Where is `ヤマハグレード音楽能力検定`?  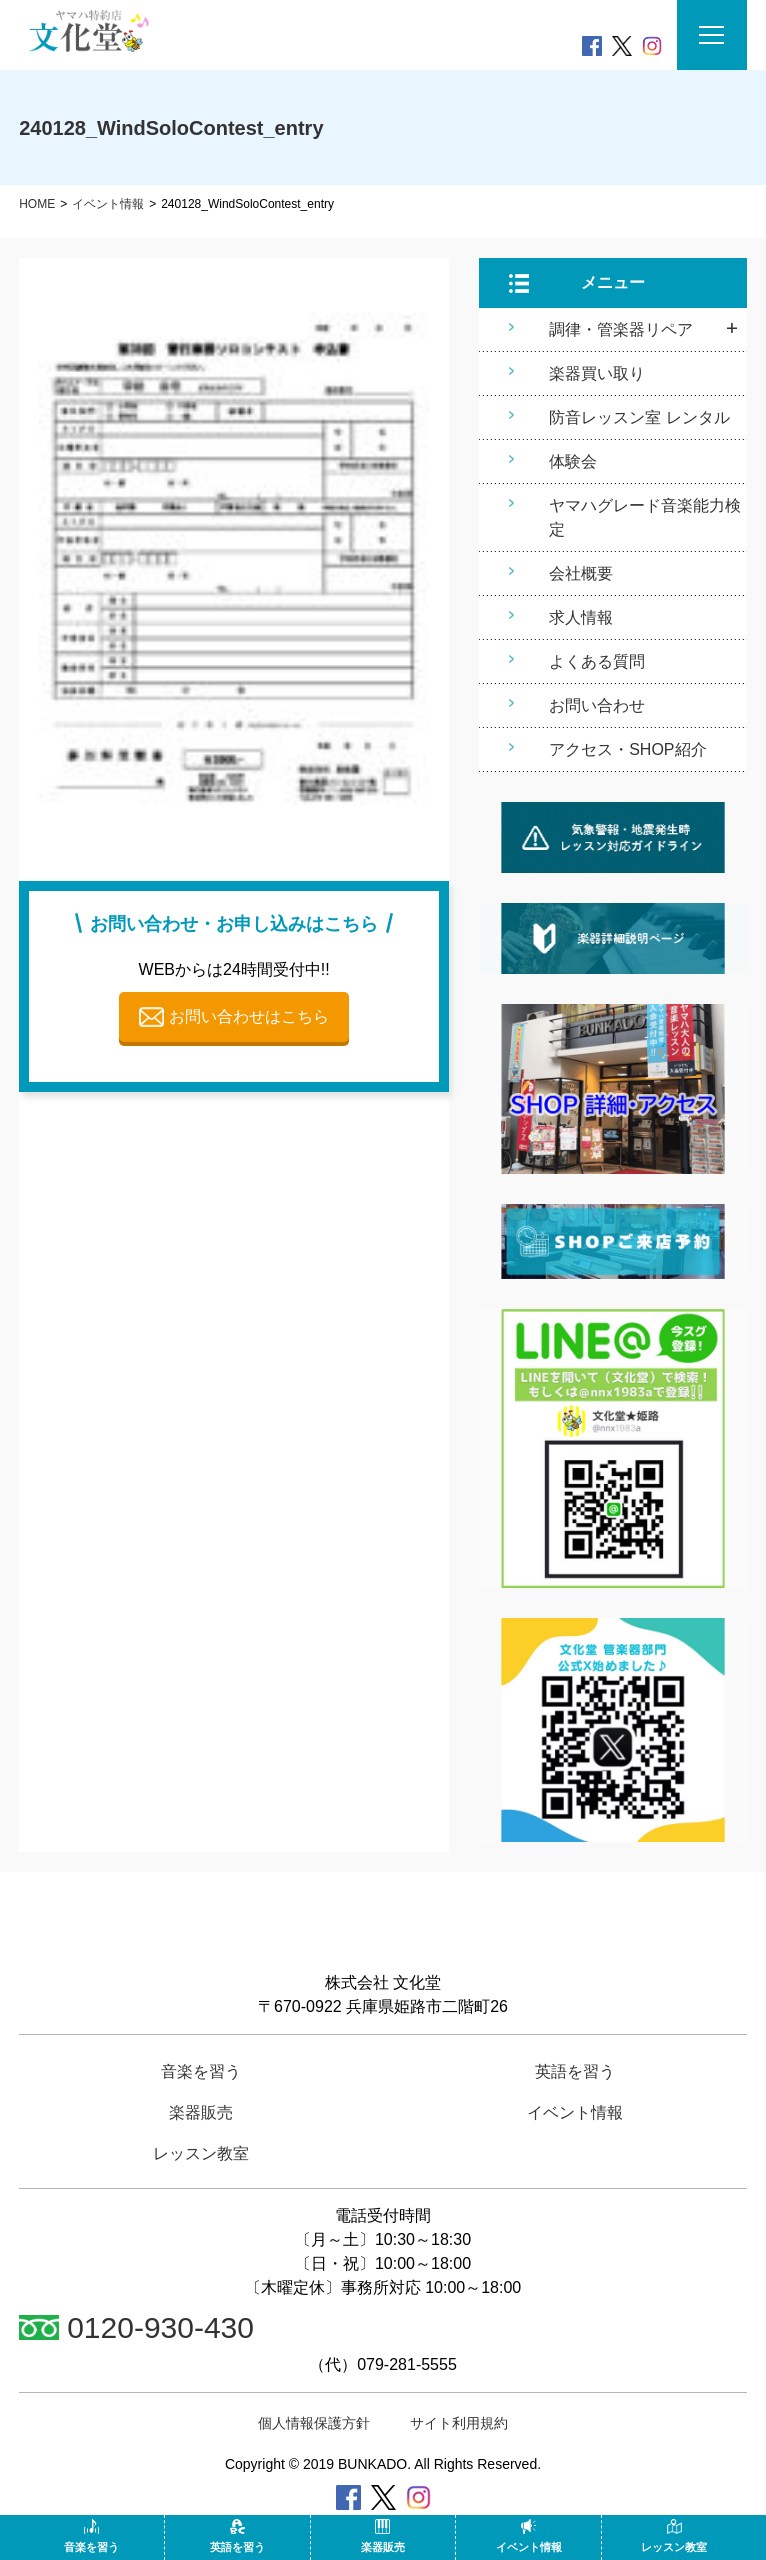
ヤマハグレード音楽能力検定 is located at coordinates (645, 517).